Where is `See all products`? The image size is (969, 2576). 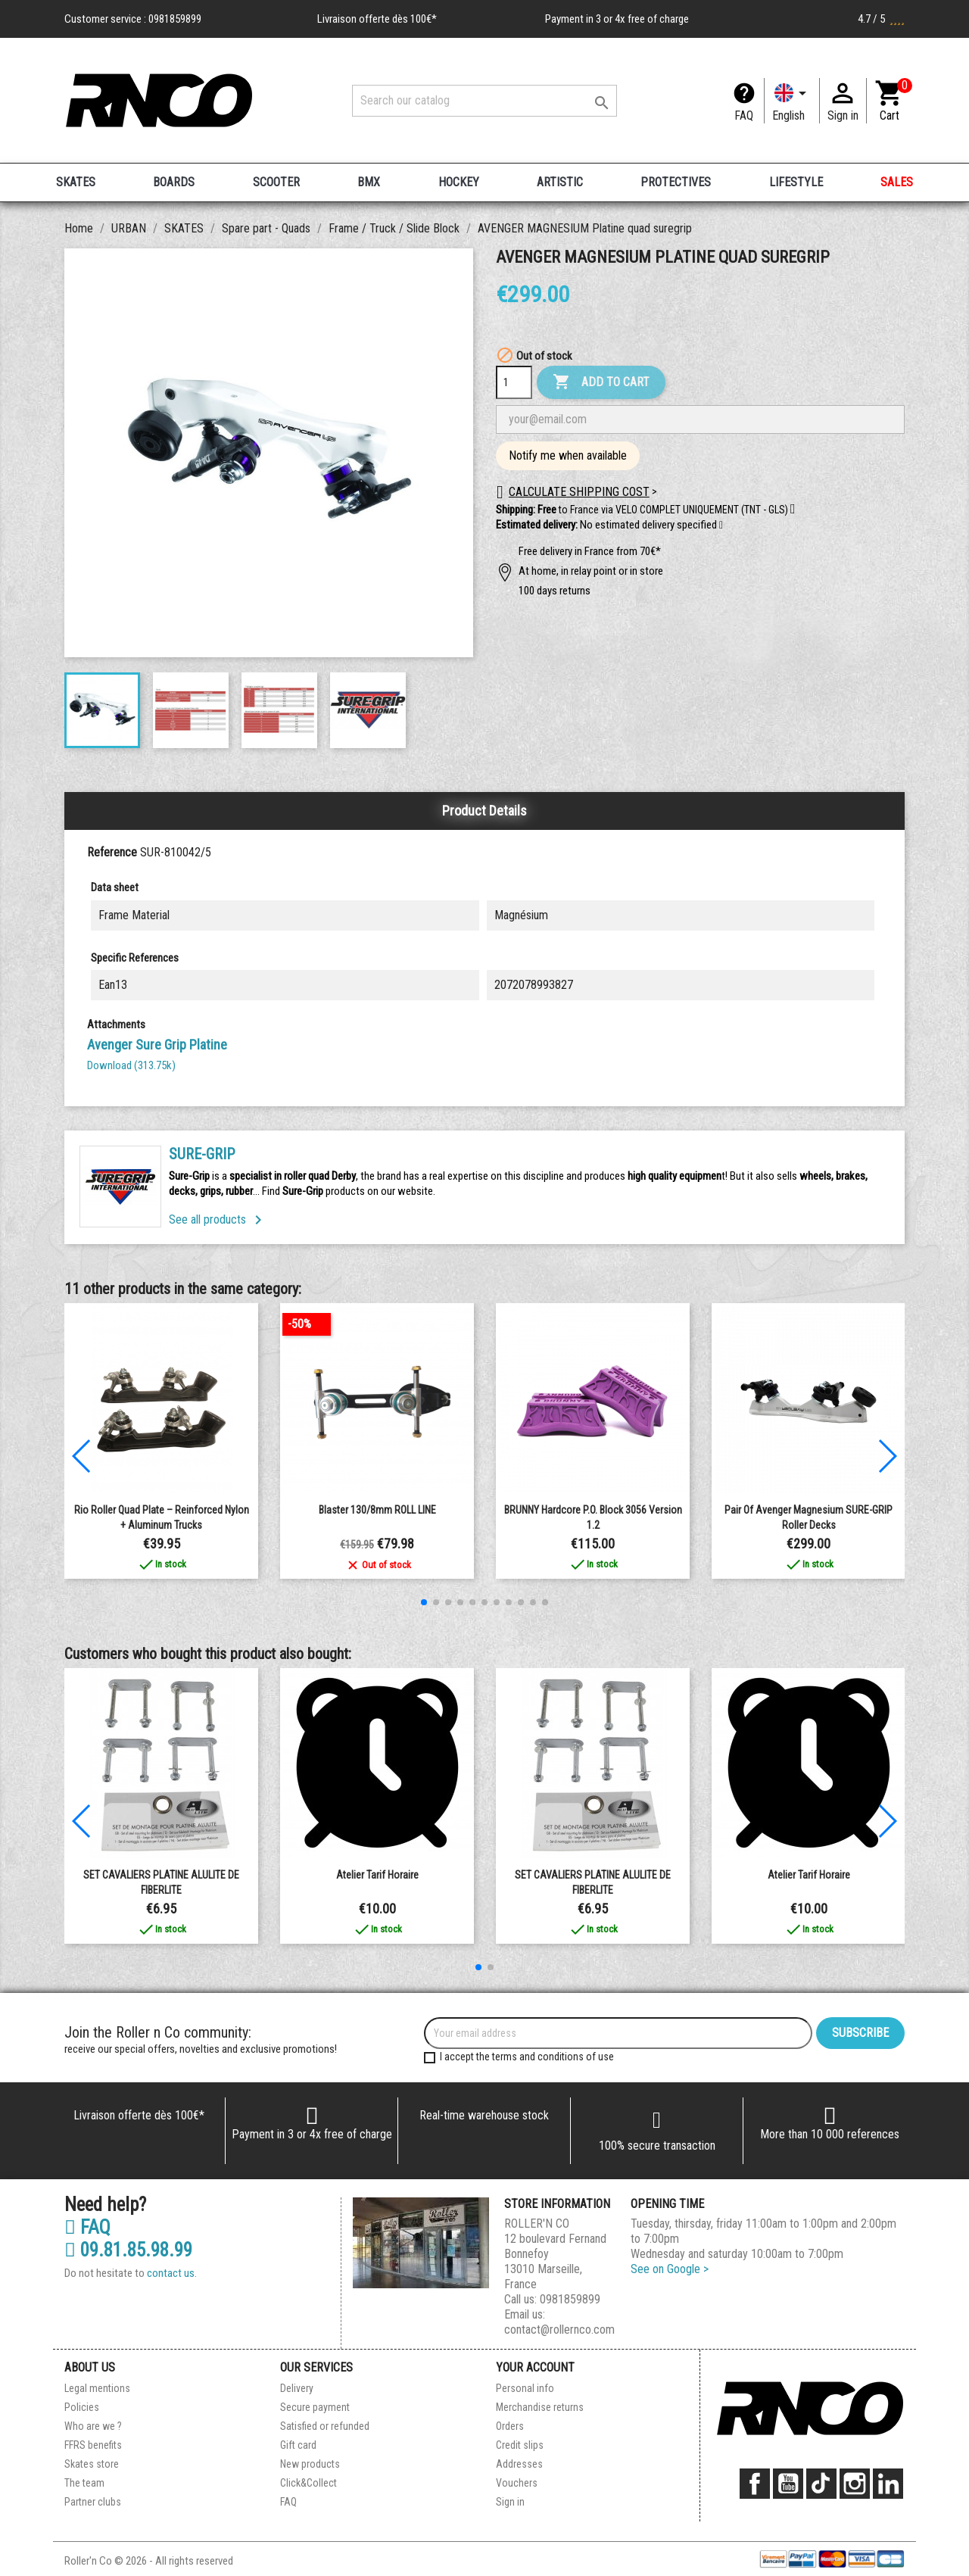
See all products is located at coordinates (218, 1219).